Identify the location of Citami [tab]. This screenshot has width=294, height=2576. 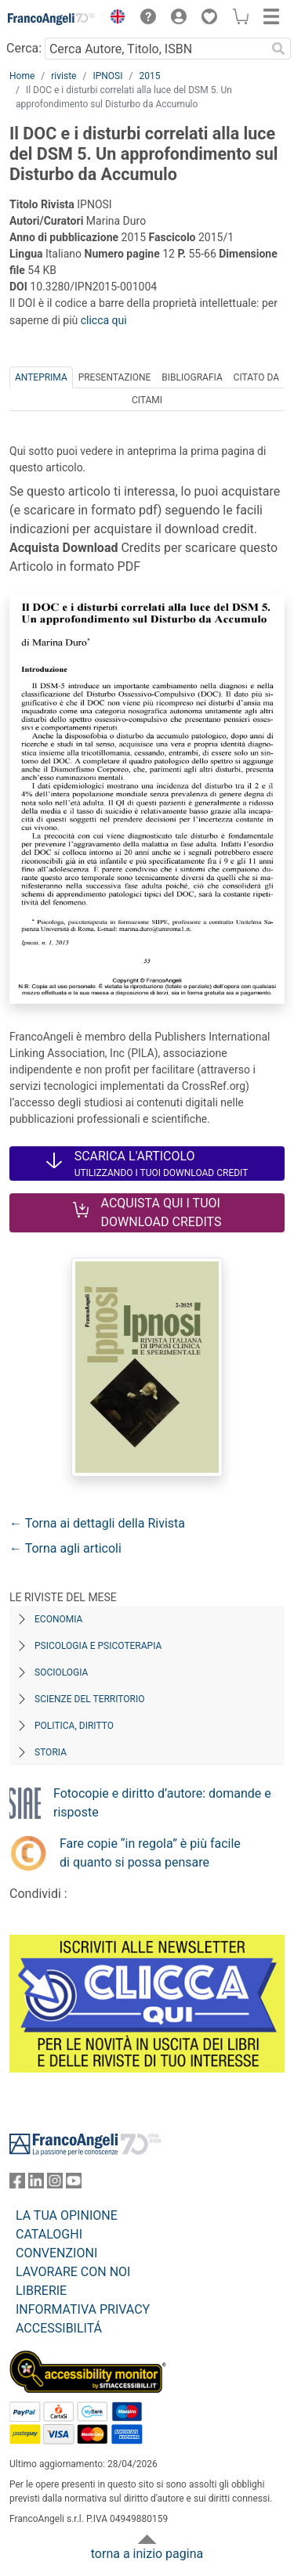
(147, 400).